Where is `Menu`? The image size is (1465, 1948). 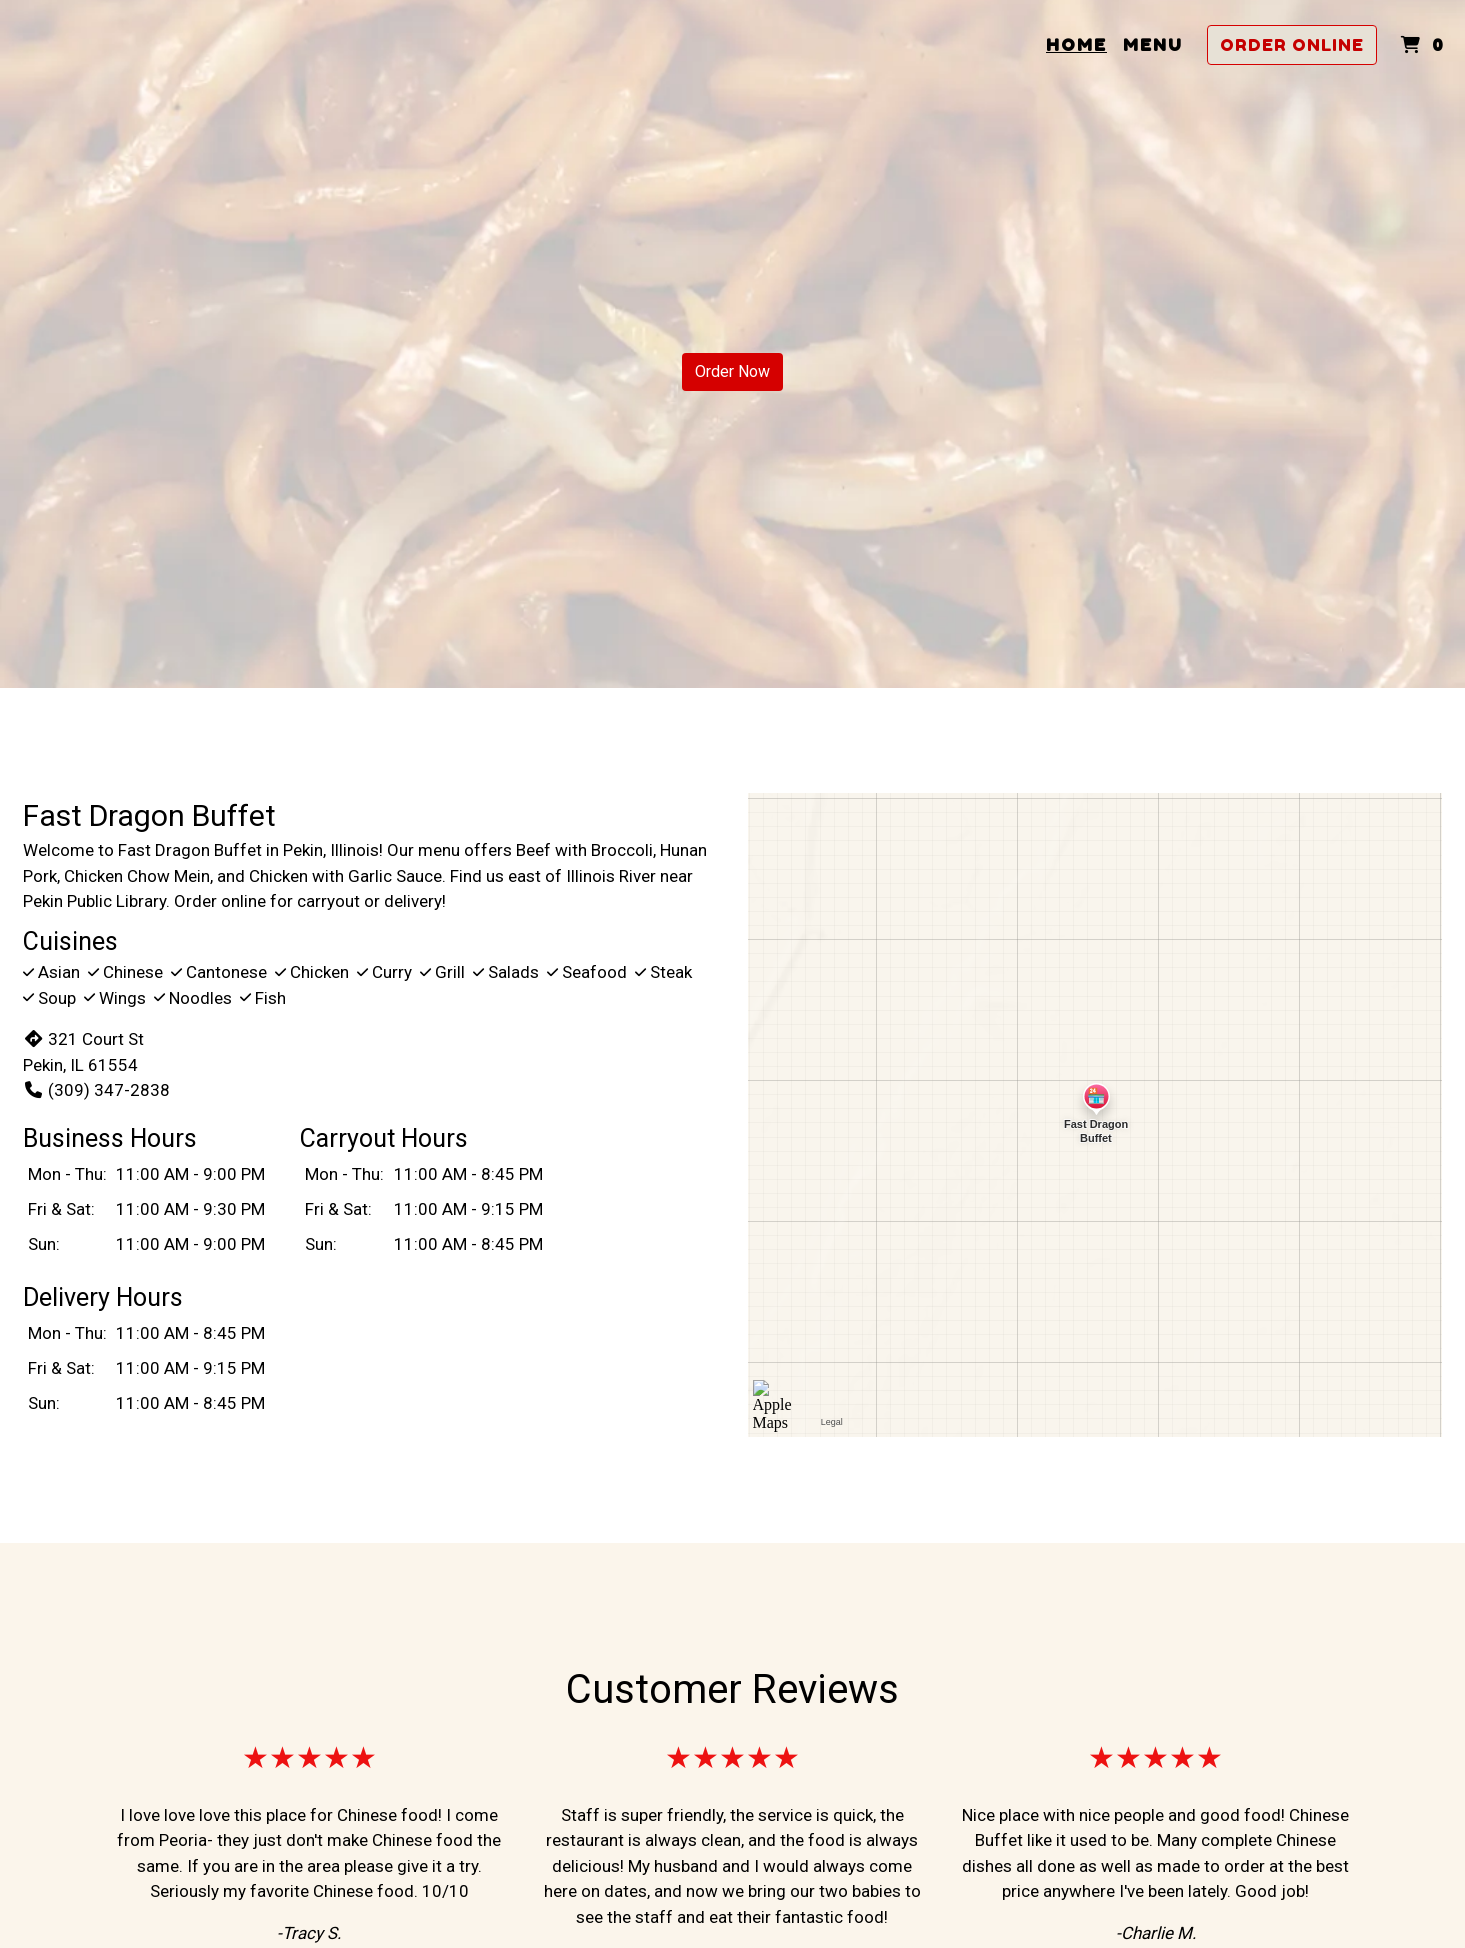 Menu is located at coordinates (1153, 44).